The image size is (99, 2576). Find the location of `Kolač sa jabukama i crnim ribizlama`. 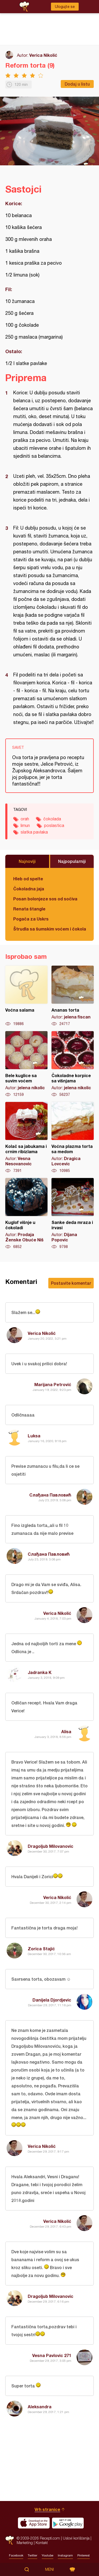

Kolač sa jabukama i crnim ribizlama is located at coordinates (26, 1137).